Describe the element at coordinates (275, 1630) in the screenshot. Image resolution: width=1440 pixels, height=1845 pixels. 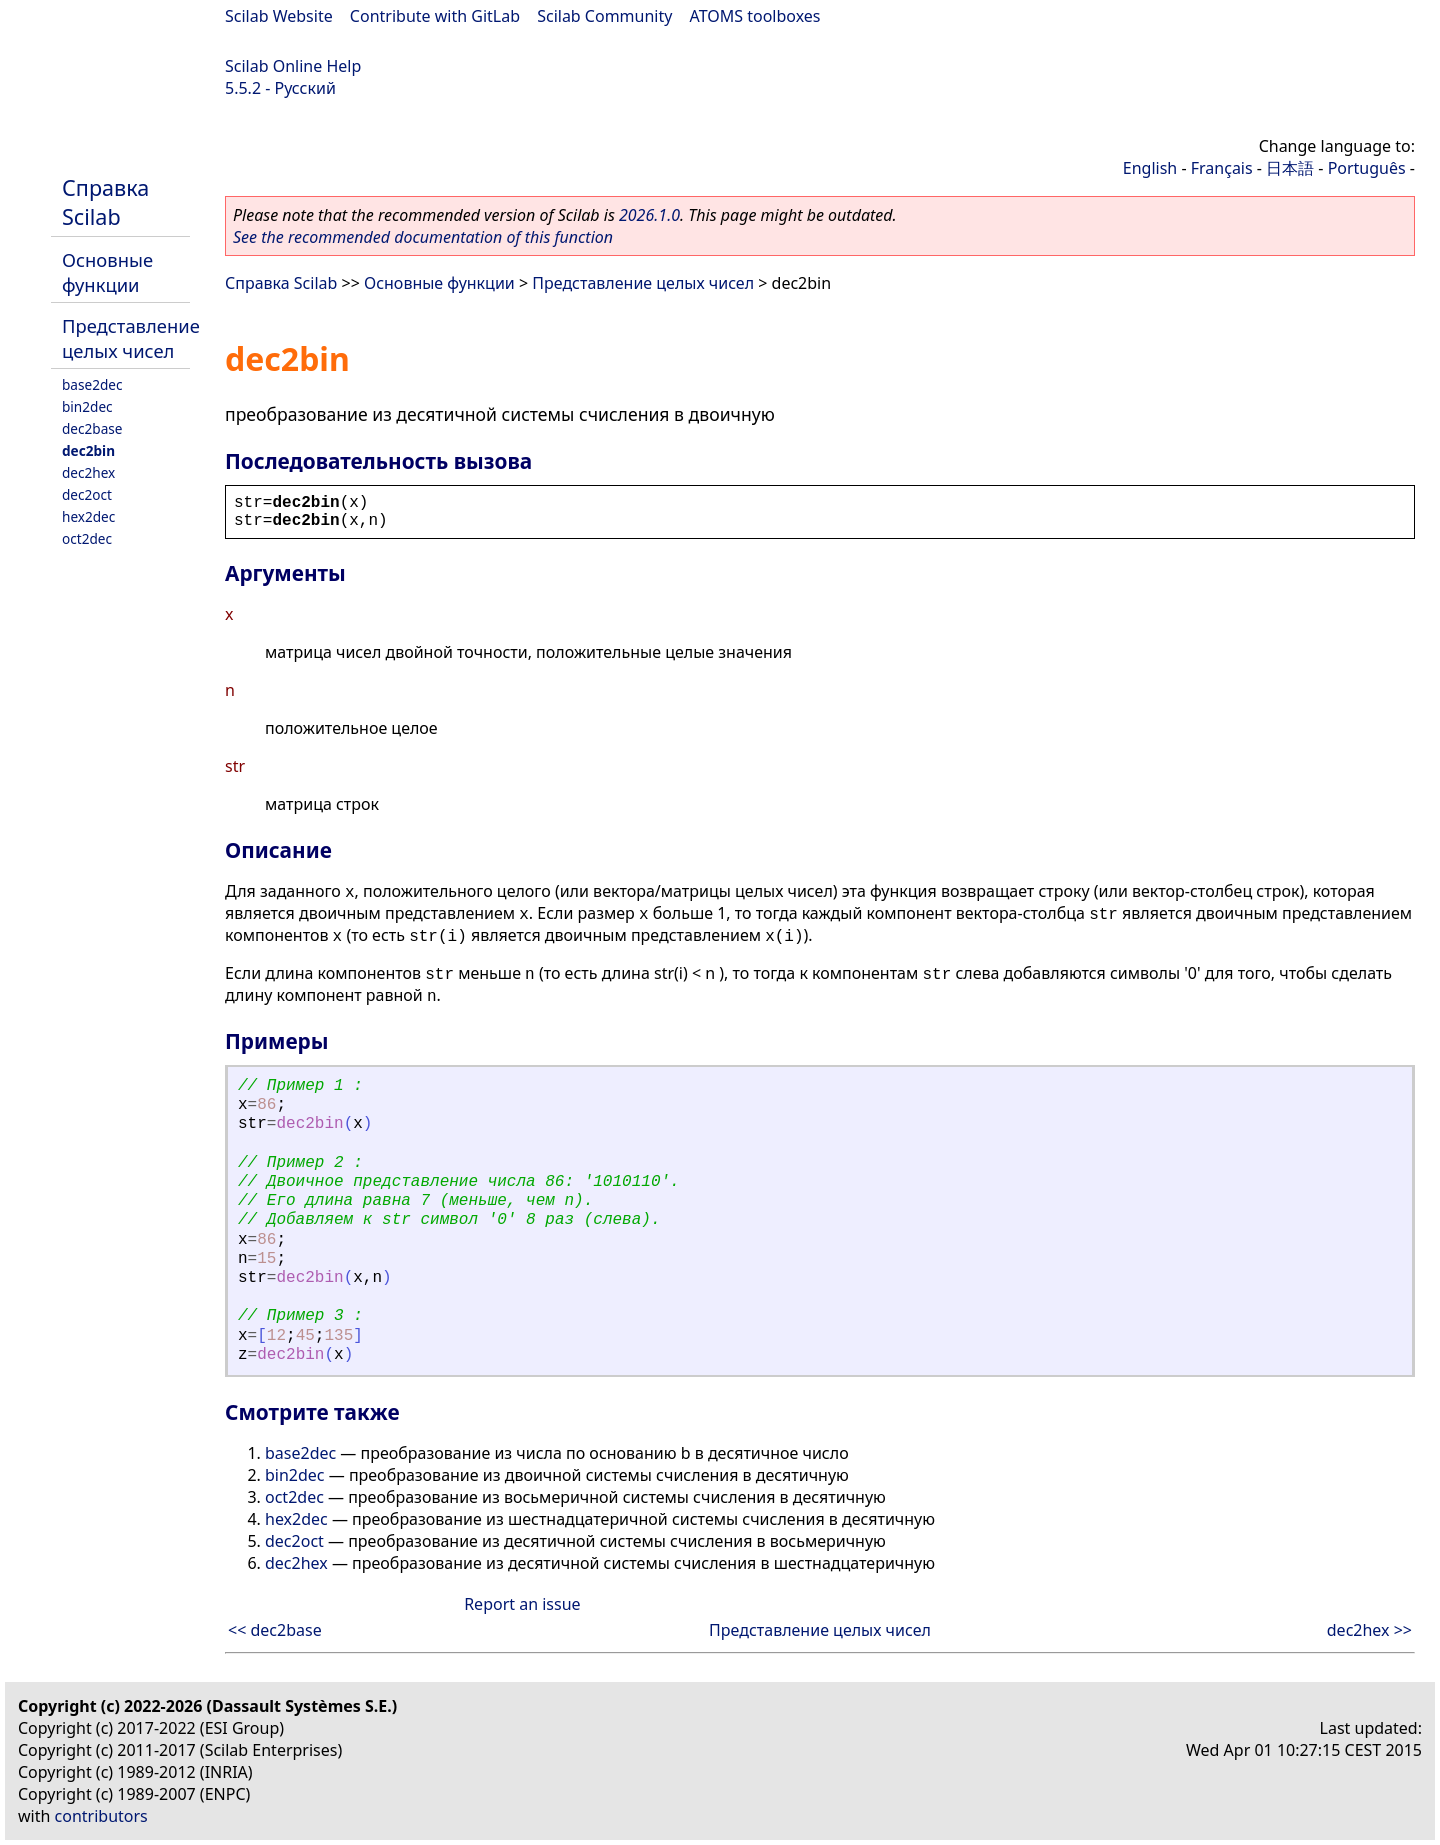
I see `<< dec2base` at that location.